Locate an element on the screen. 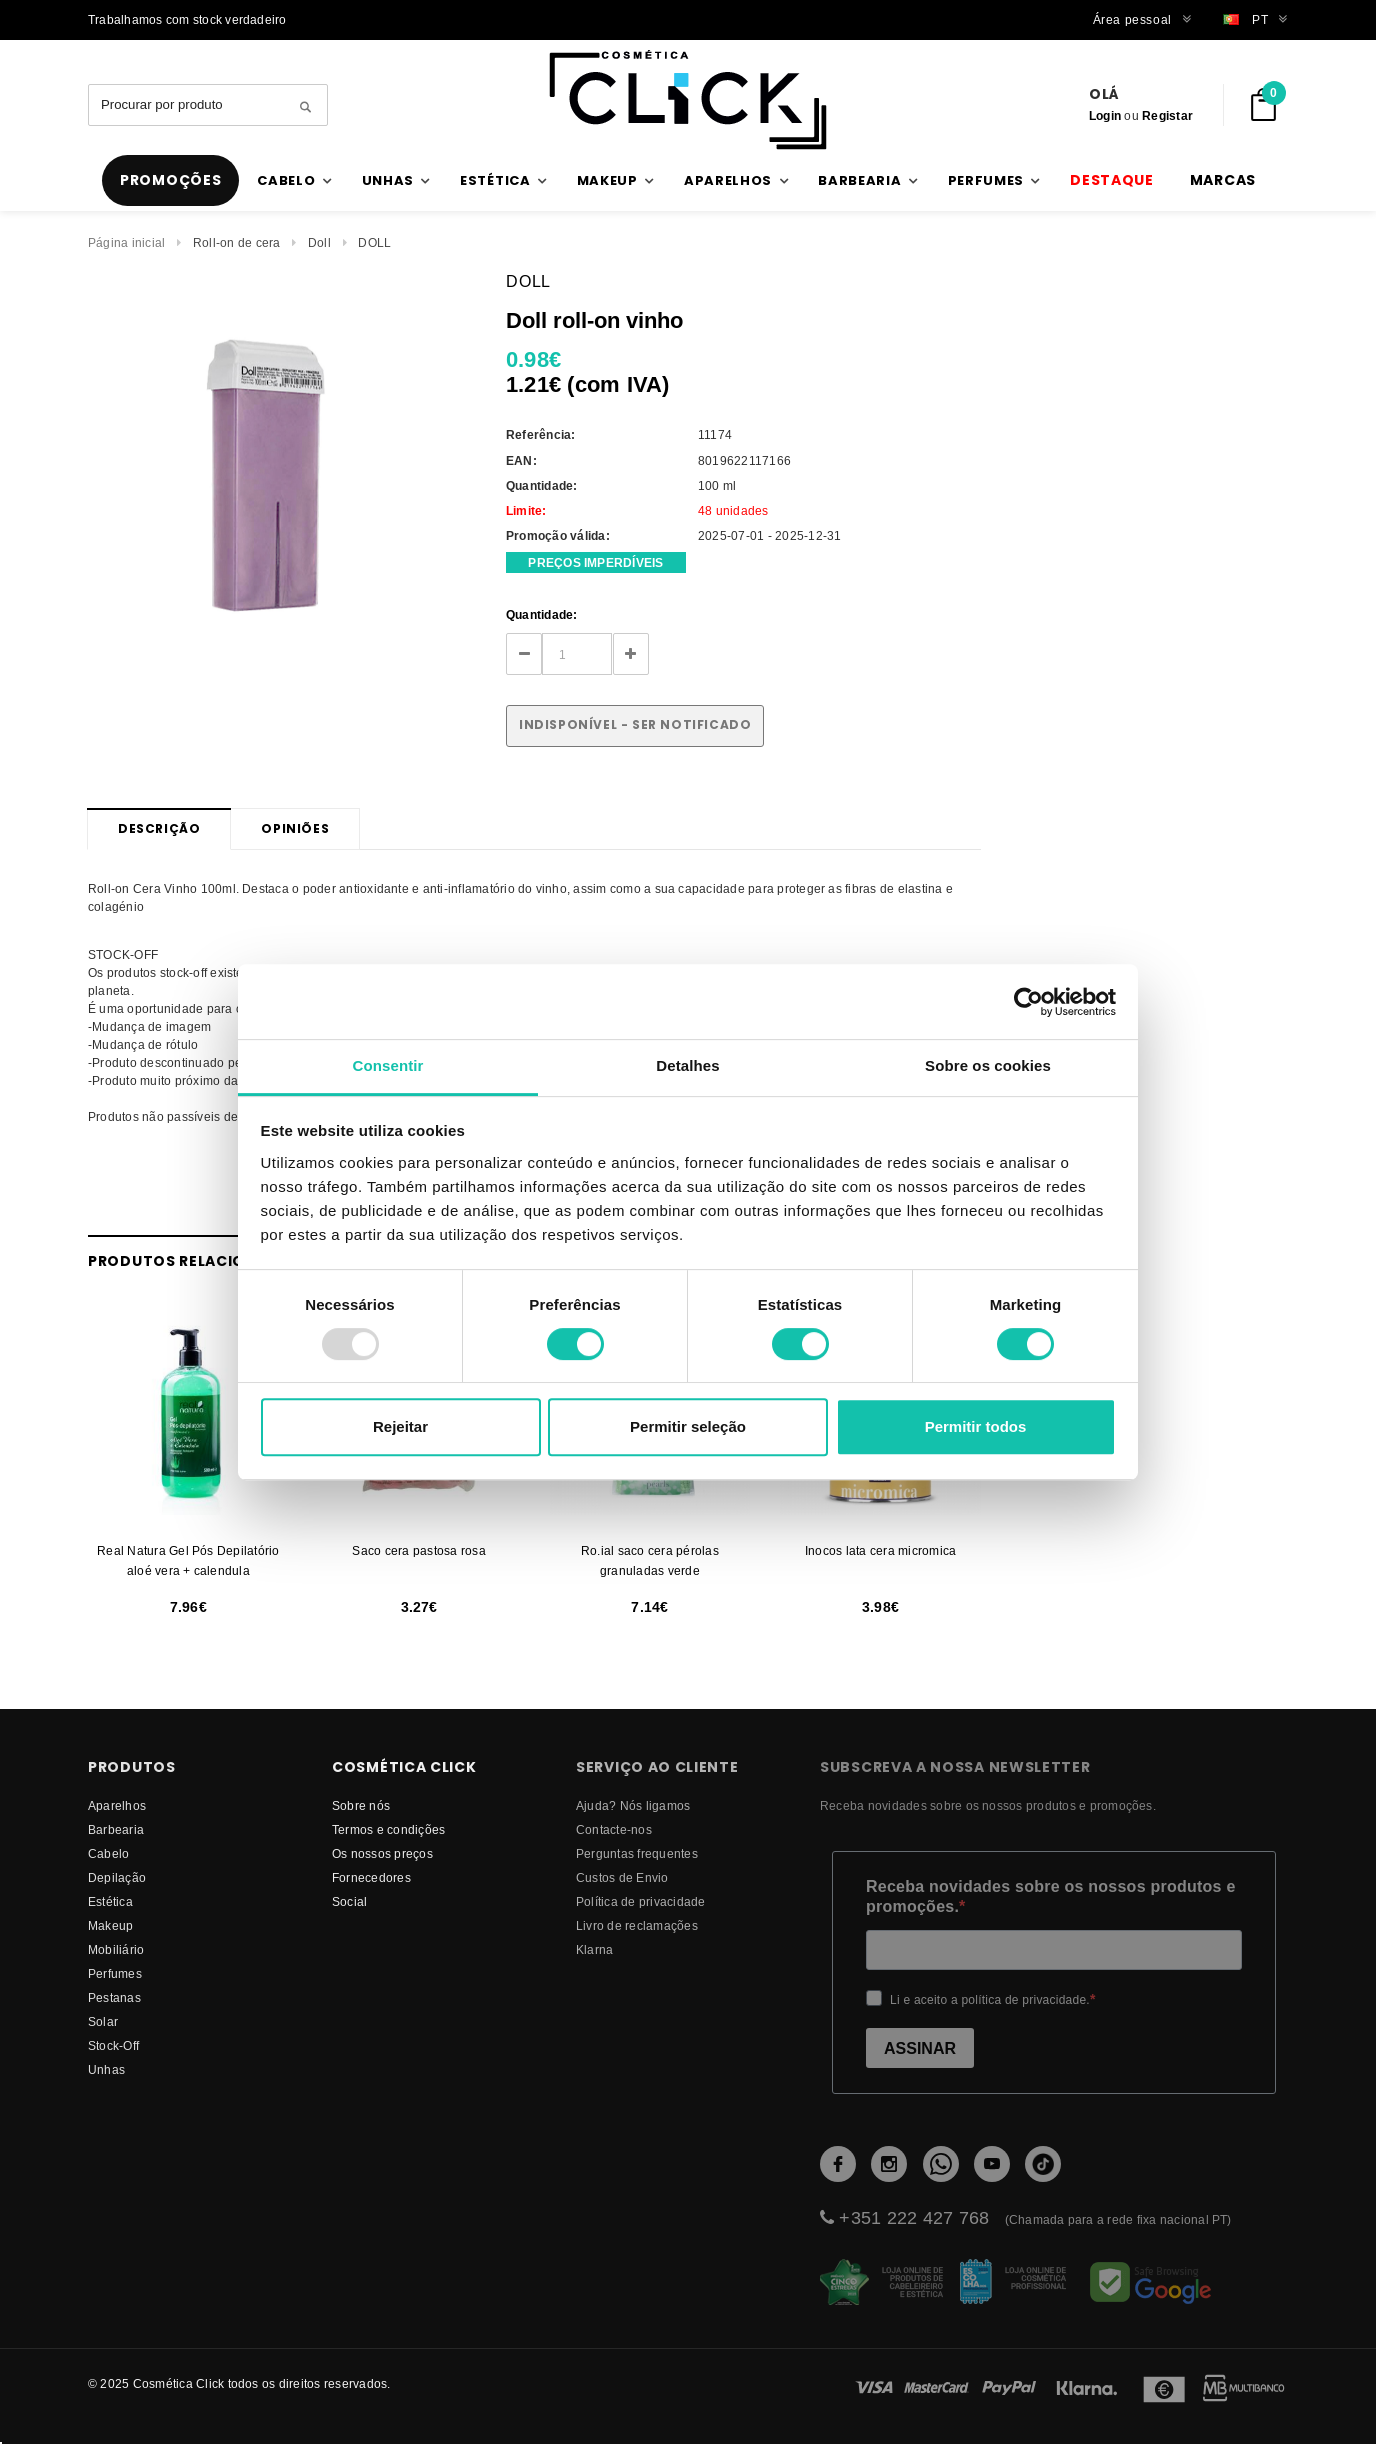 Image resolution: width=1376 pixels, height=2444 pixels. Termos e condições is located at coordinates (388, 1829).